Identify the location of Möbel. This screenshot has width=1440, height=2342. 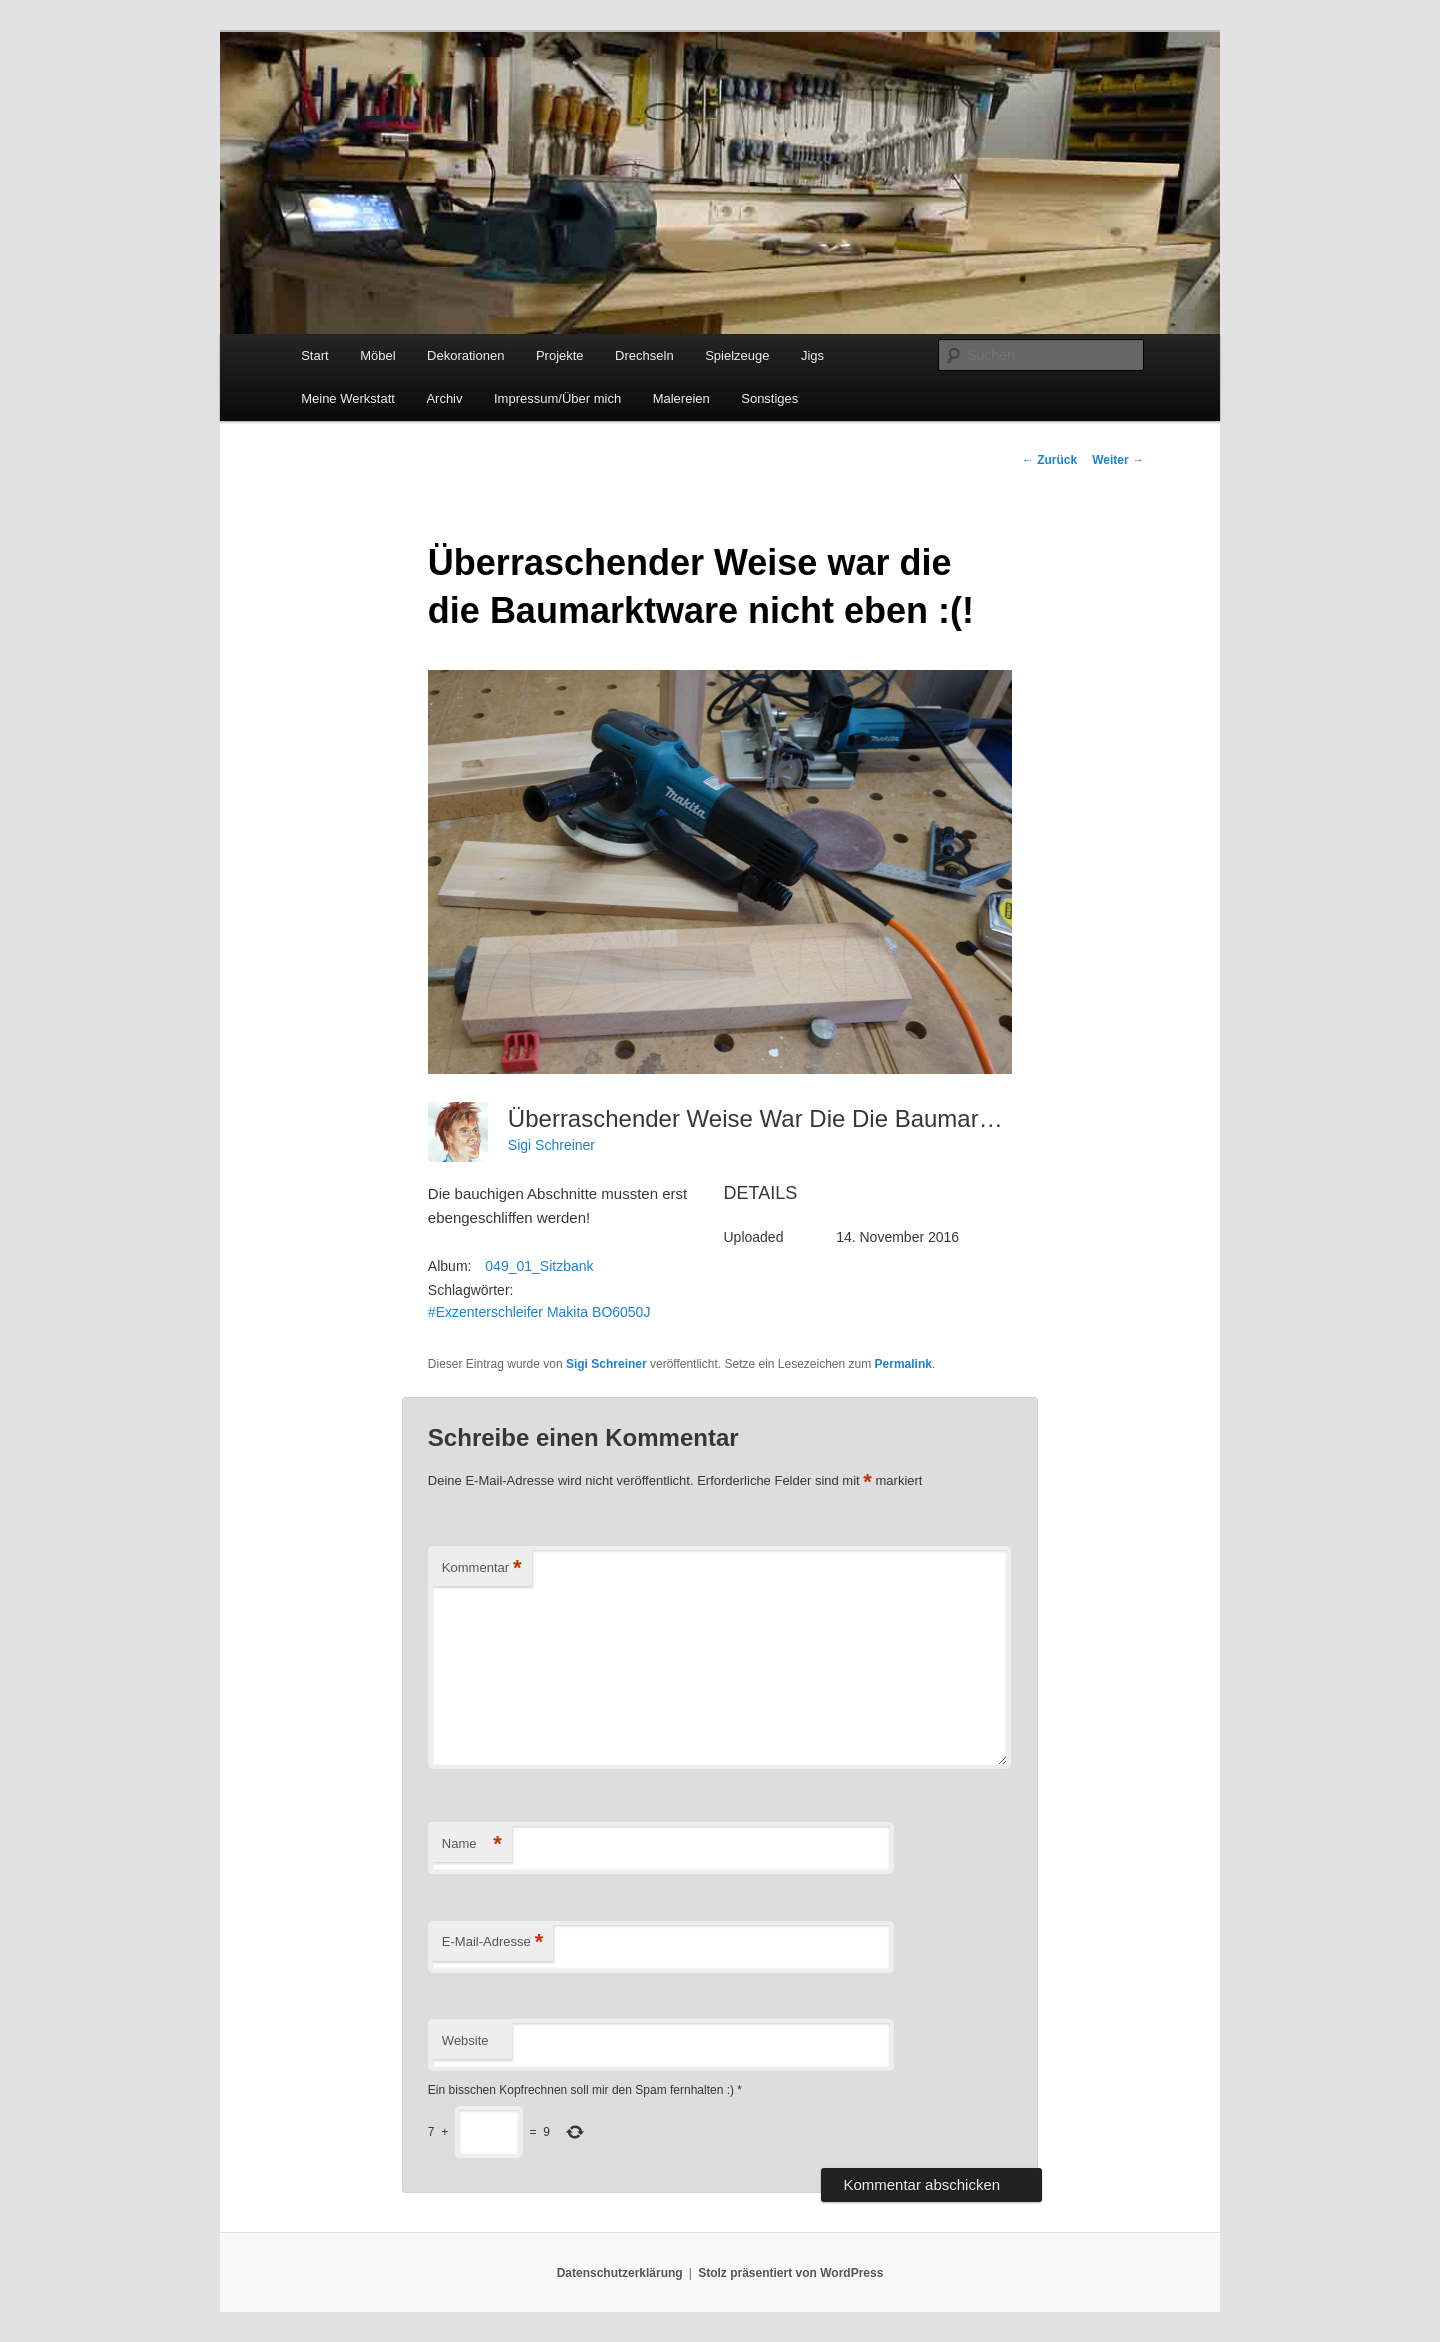
(377, 355).